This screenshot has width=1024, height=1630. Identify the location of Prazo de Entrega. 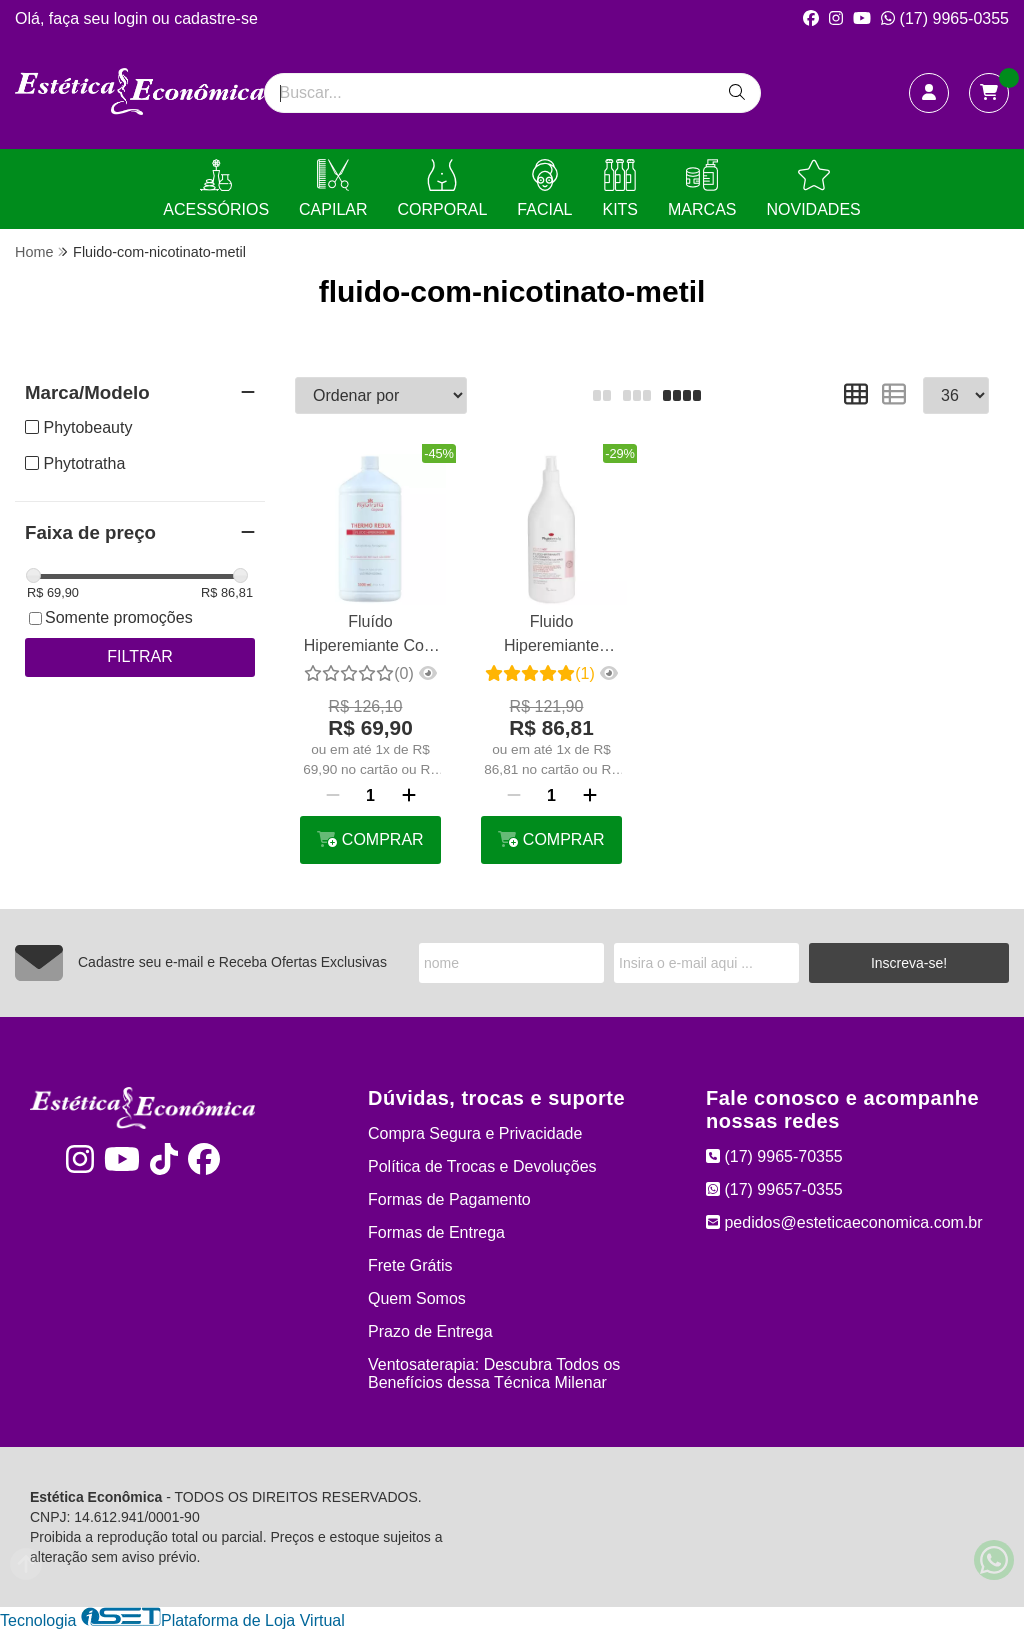
(430, 1331).